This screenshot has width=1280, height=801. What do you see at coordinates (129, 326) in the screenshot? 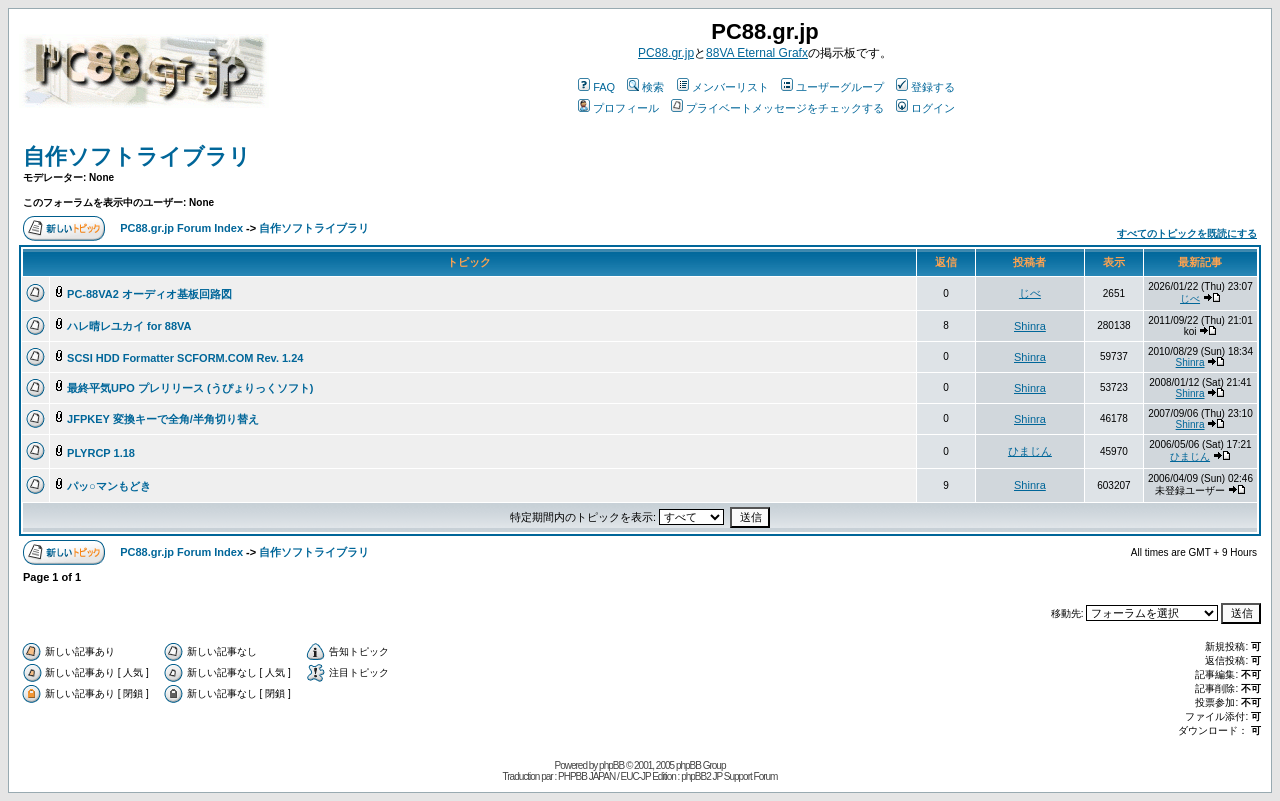
I see `ハレ晴レユカイ for 88VA` at bounding box center [129, 326].